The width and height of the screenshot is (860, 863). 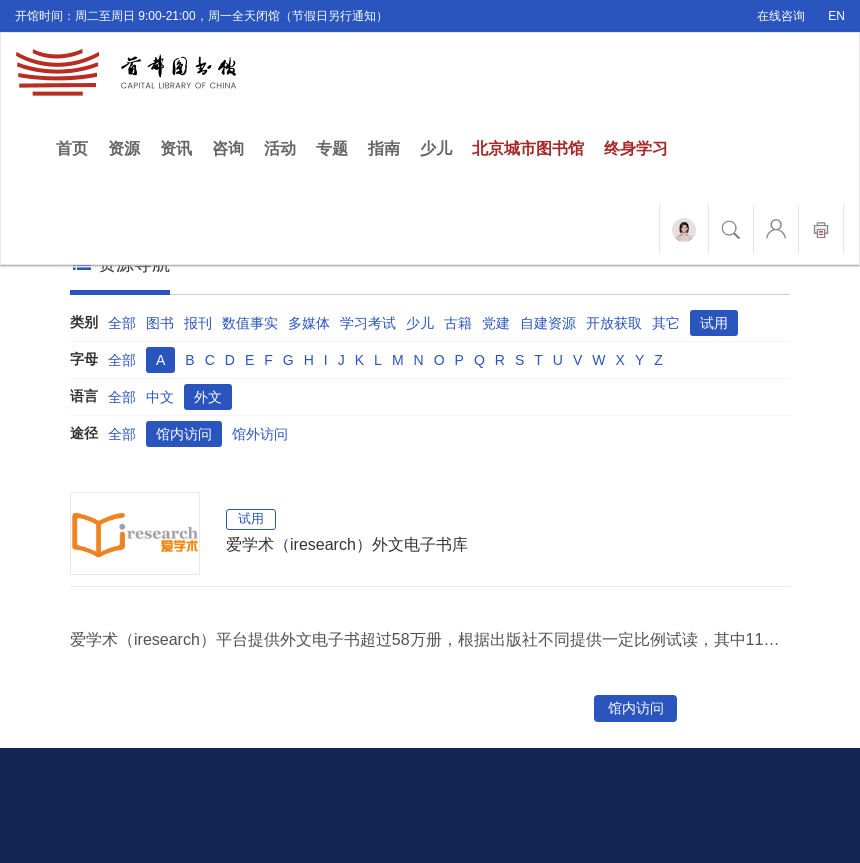 I want to click on 资源, so click(x=124, y=148).